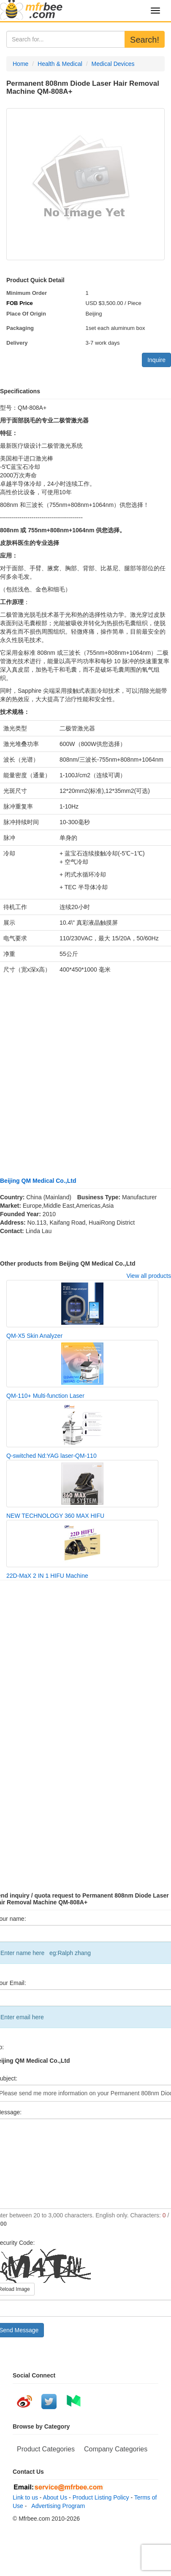  Describe the element at coordinates (47, 1575) in the screenshot. I see `22D-MaX 2 IN 1 HIFU Machine` at that location.